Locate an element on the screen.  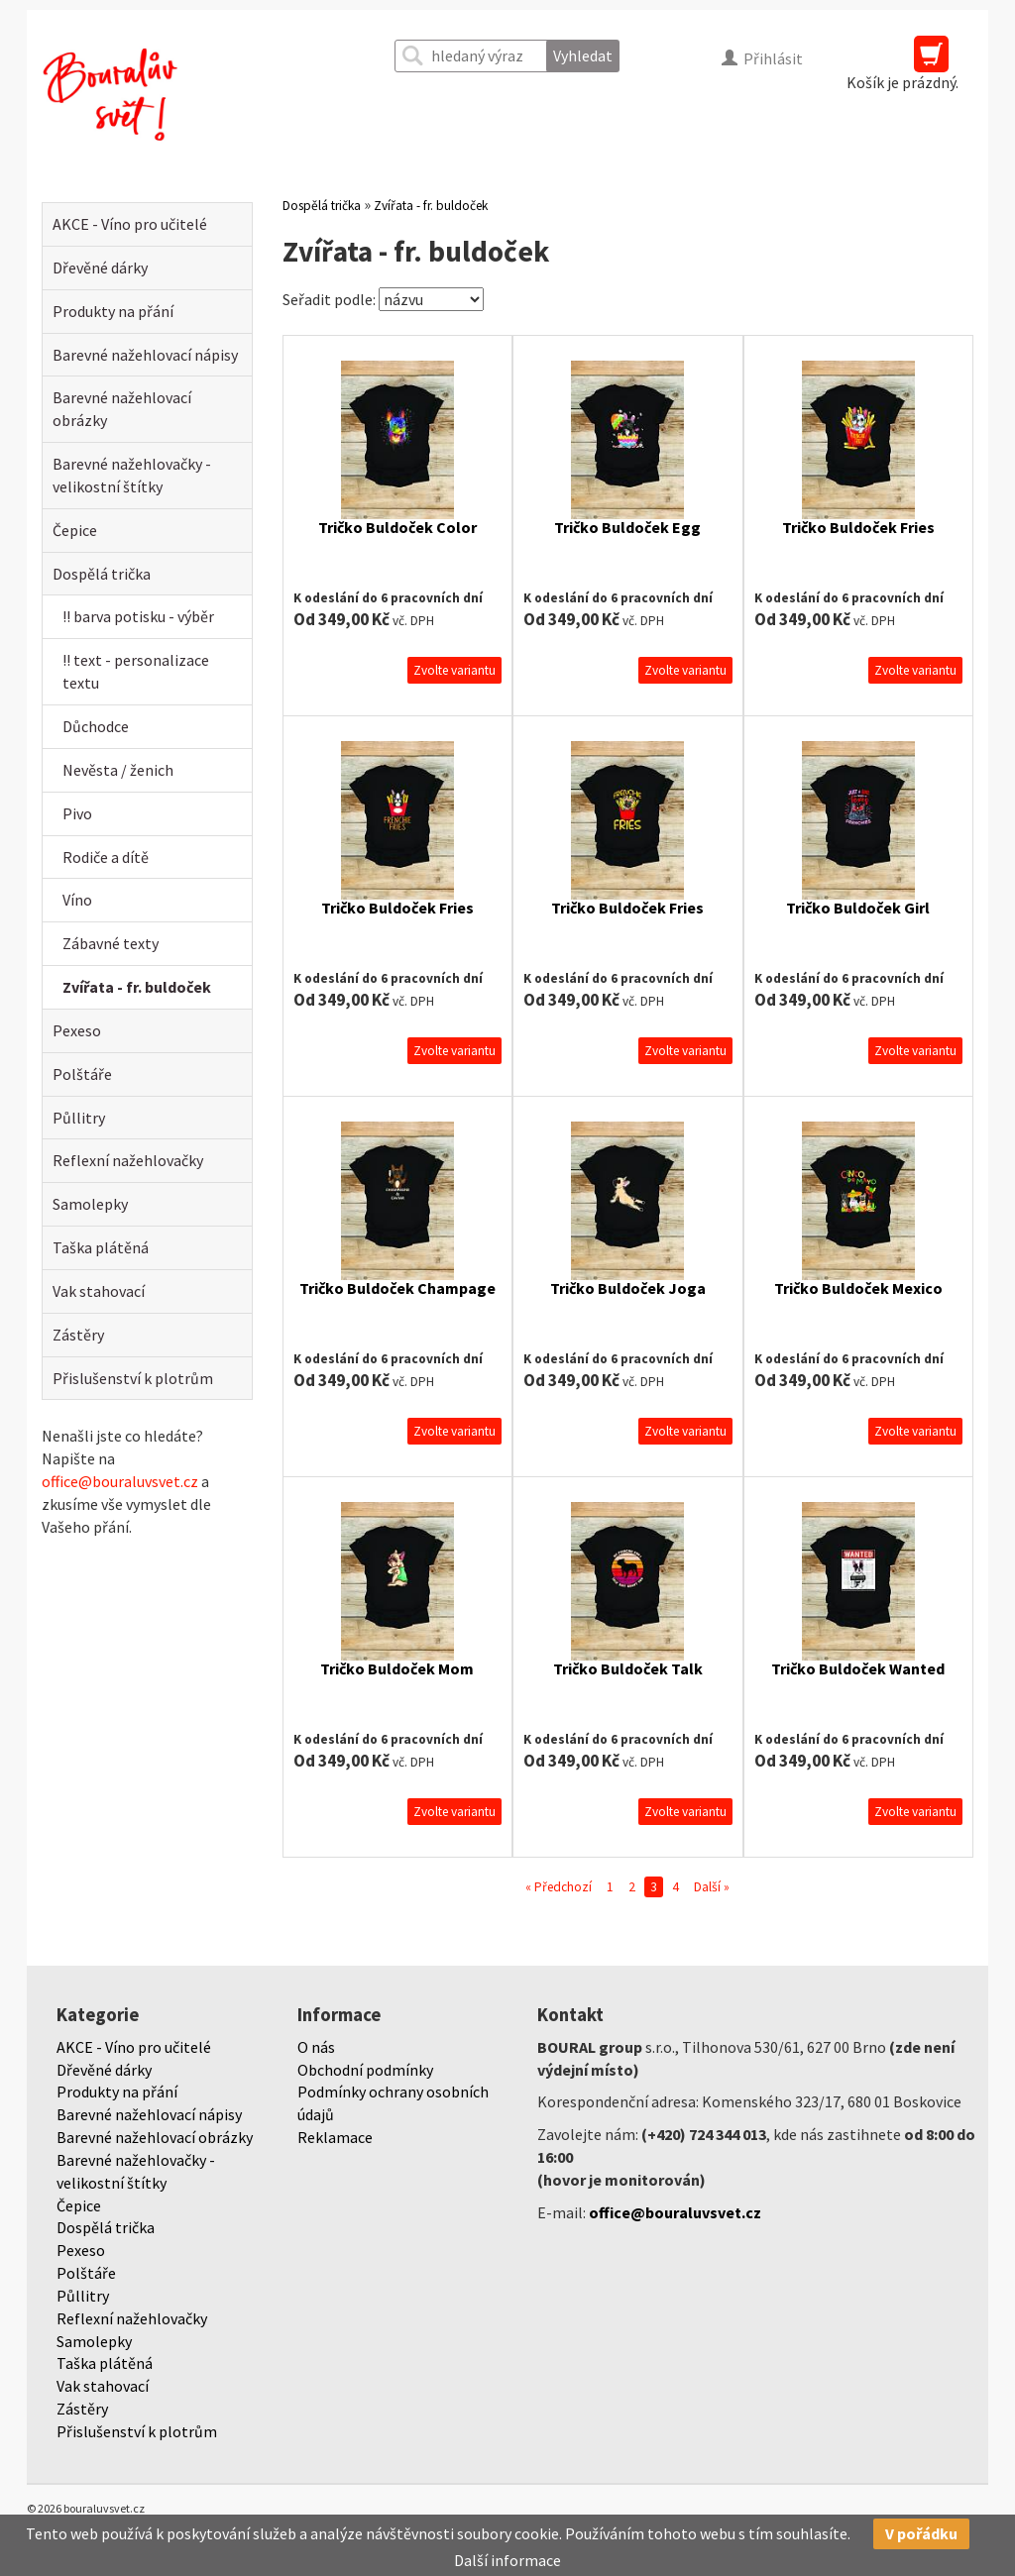
Barevné nažehlovací nápisy is located at coordinates (145, 355).